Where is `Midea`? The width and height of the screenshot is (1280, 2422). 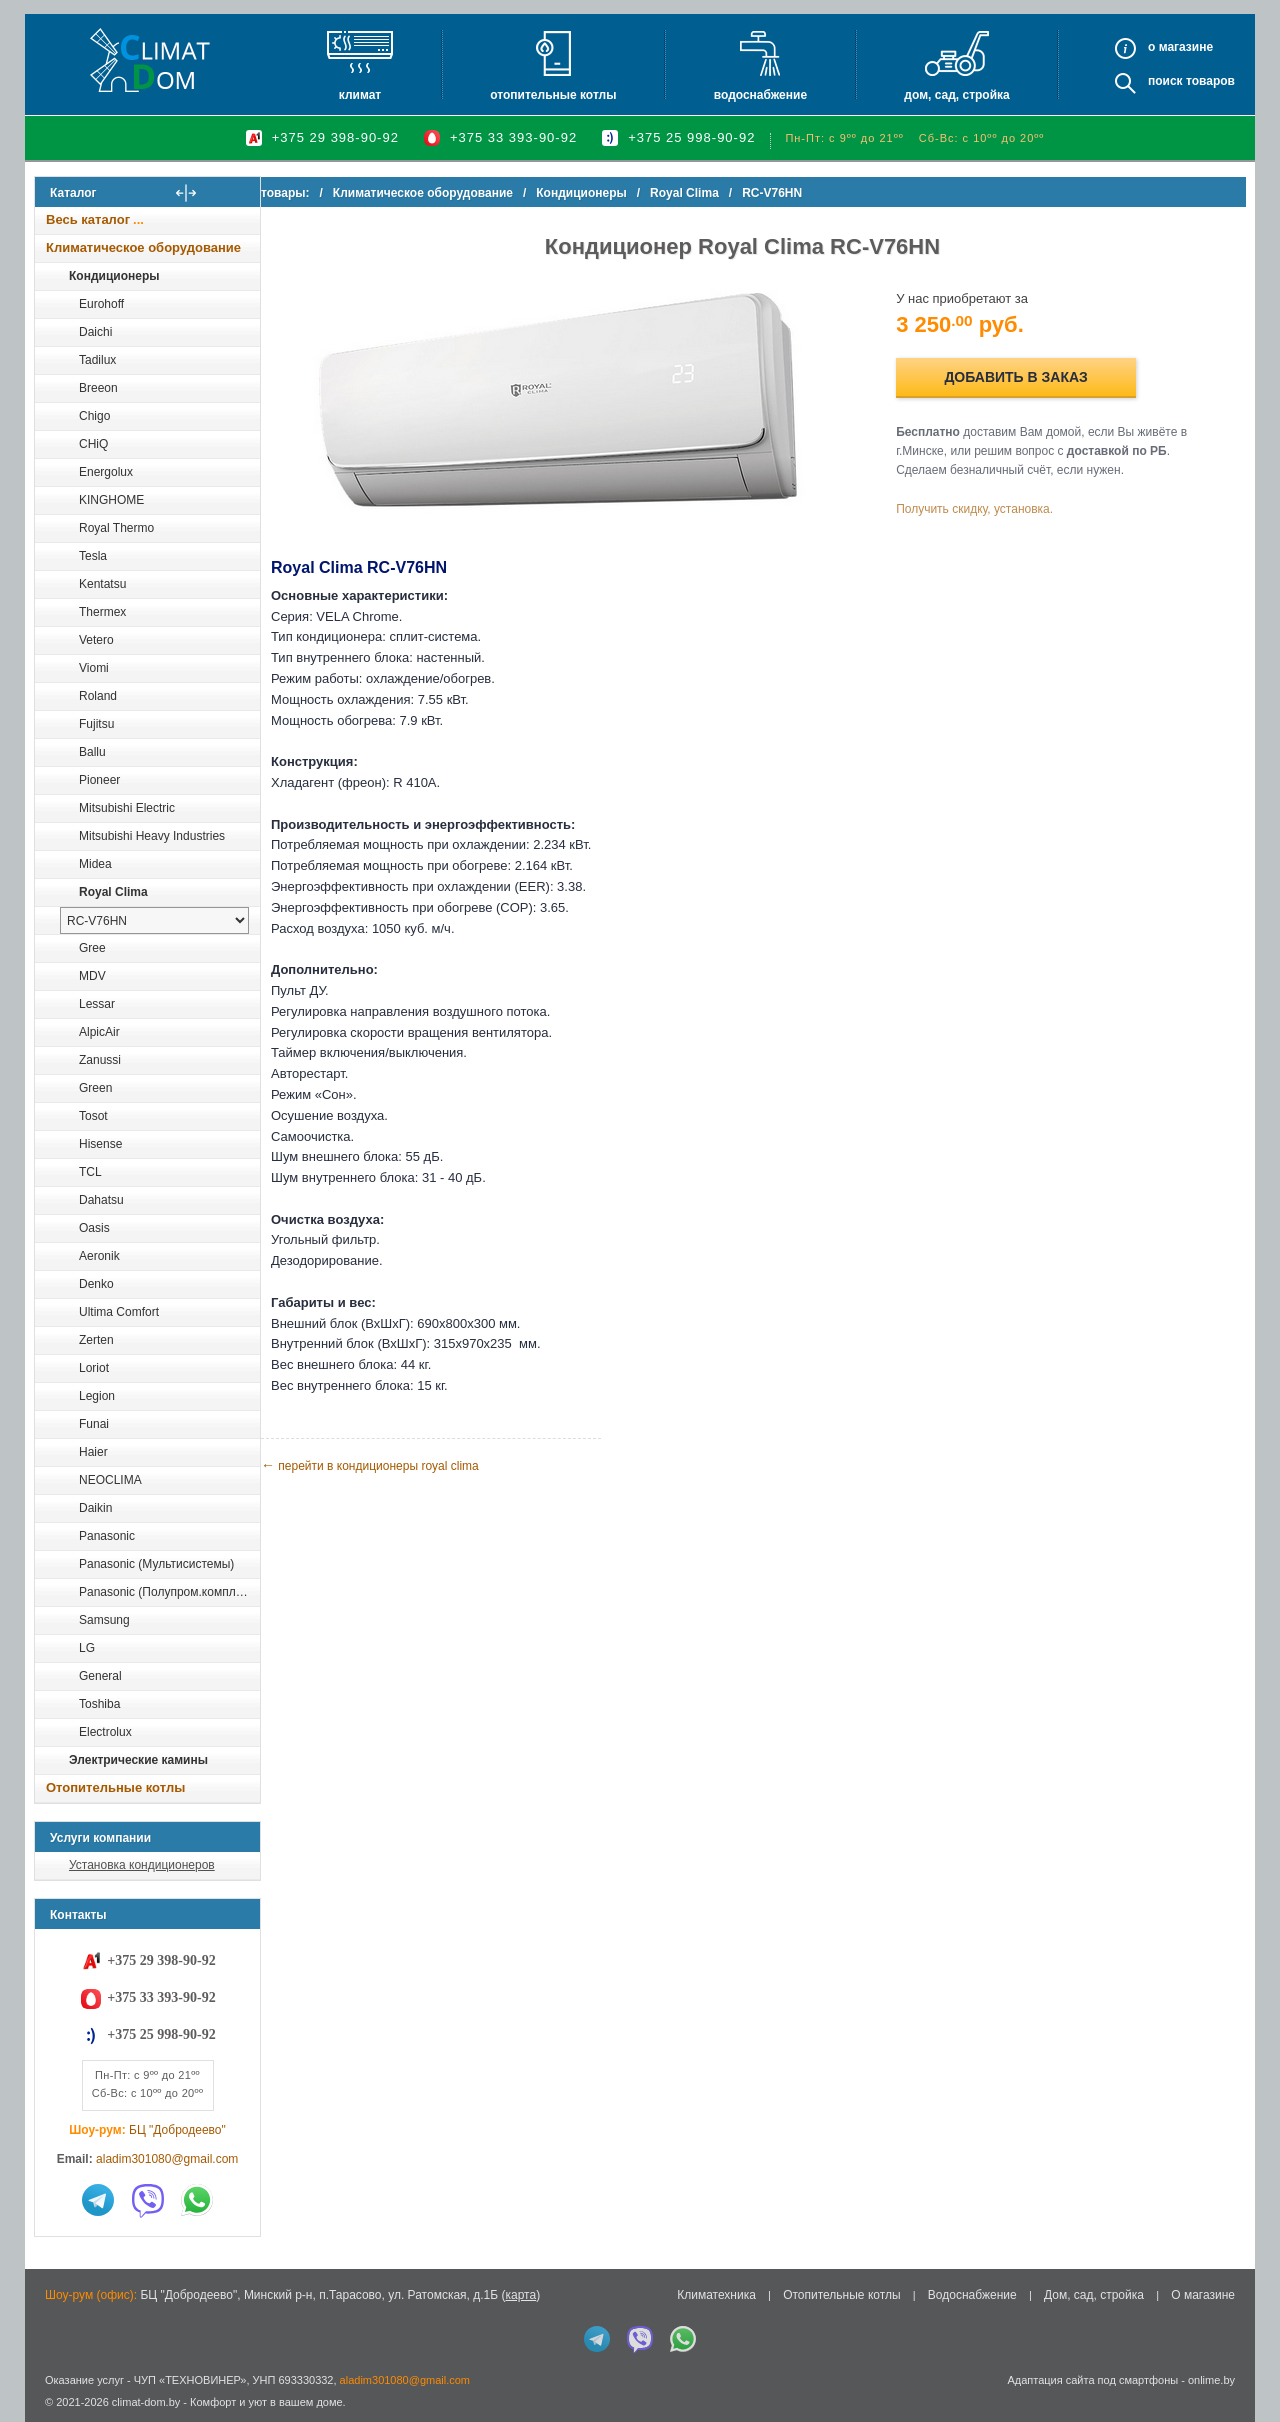 Midea is located at coordinates (95, 864).